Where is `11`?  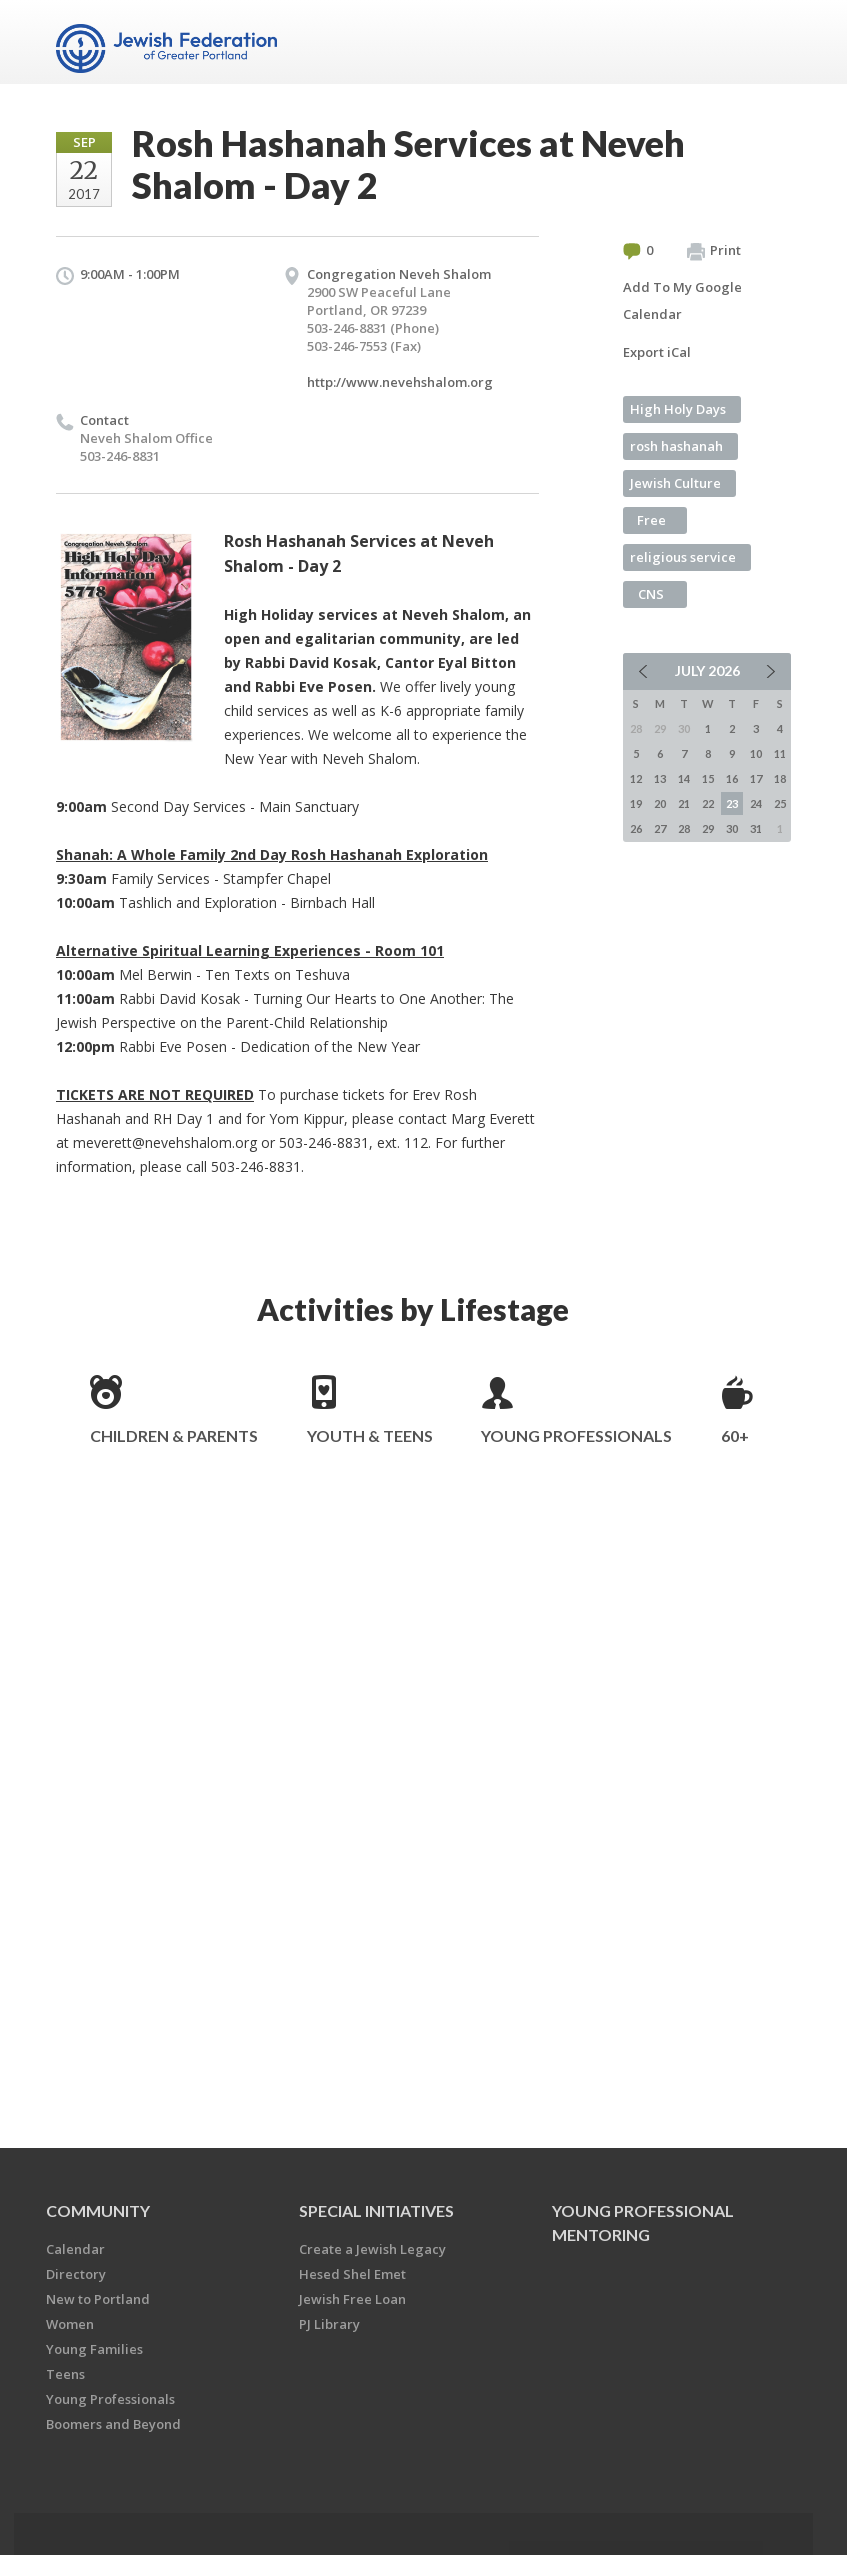 11 is located at coordinates (780, 753).